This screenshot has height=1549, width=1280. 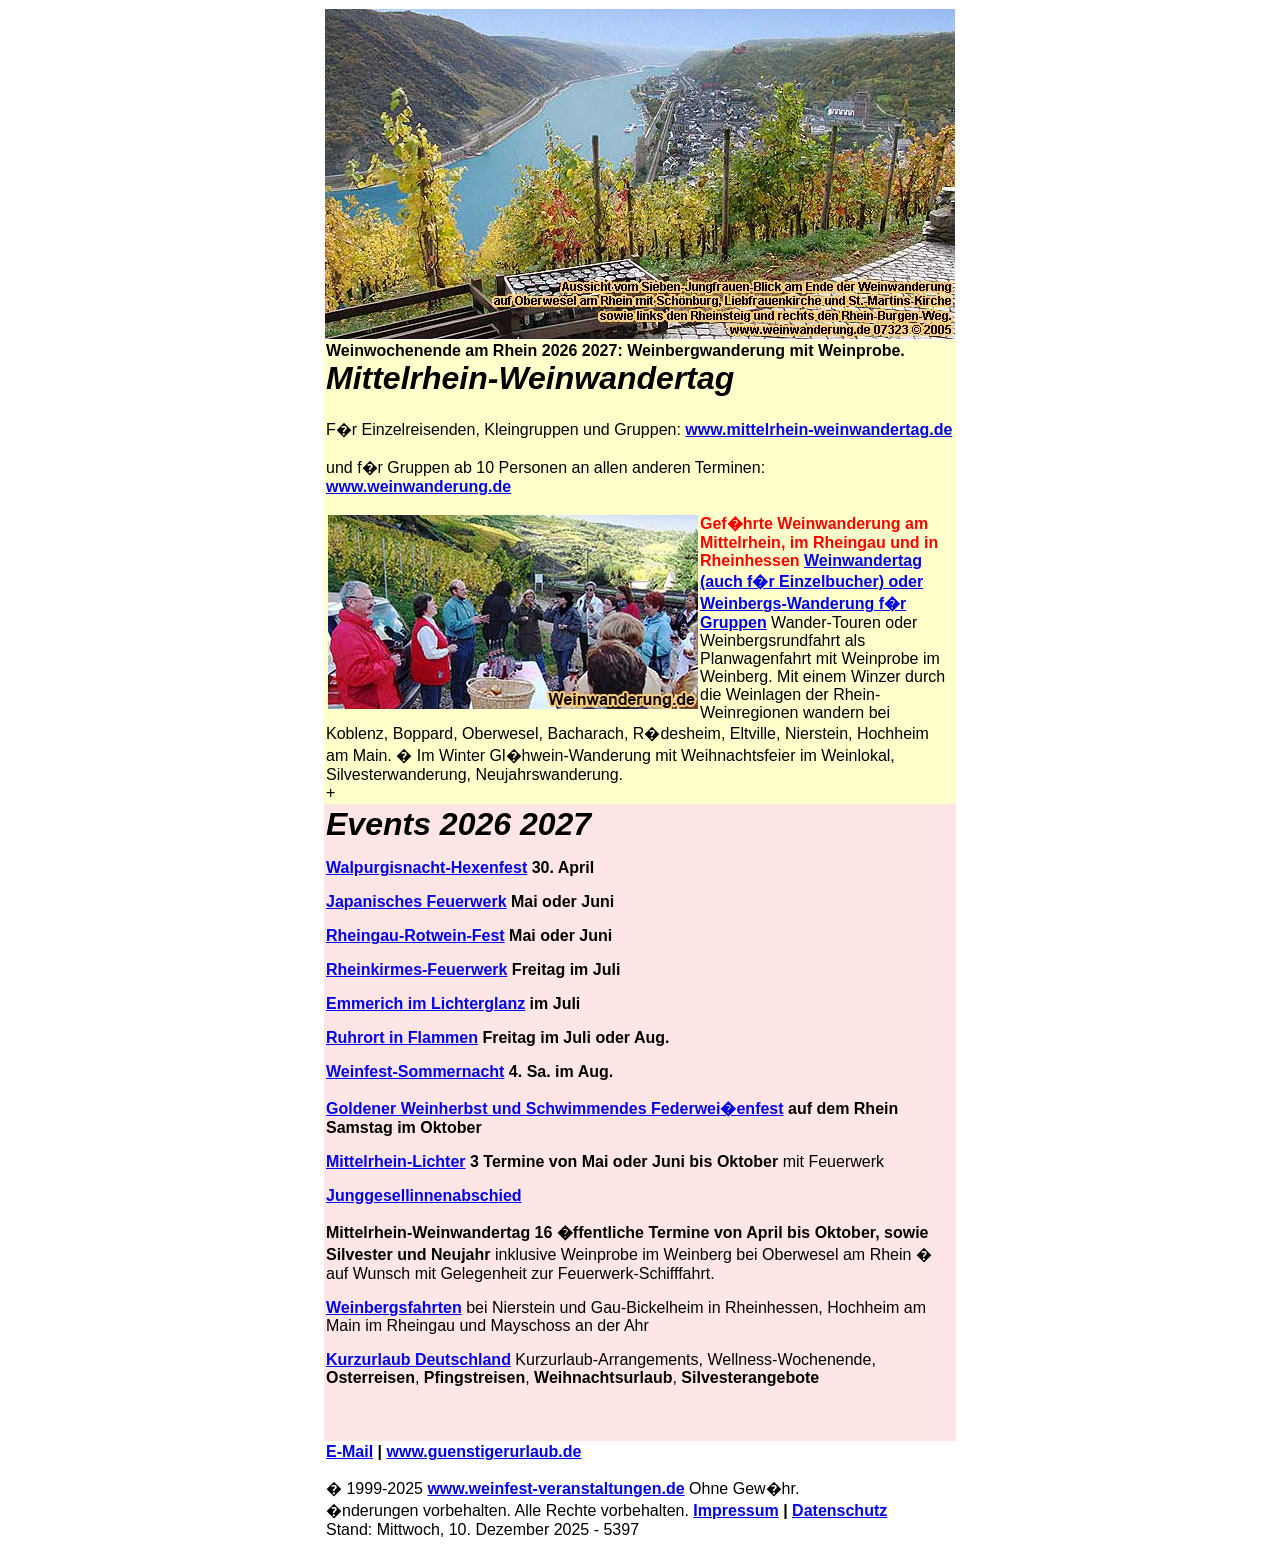 I want to click on Walpurgisnacht-Hexenfest, so click(x=426, y=867).